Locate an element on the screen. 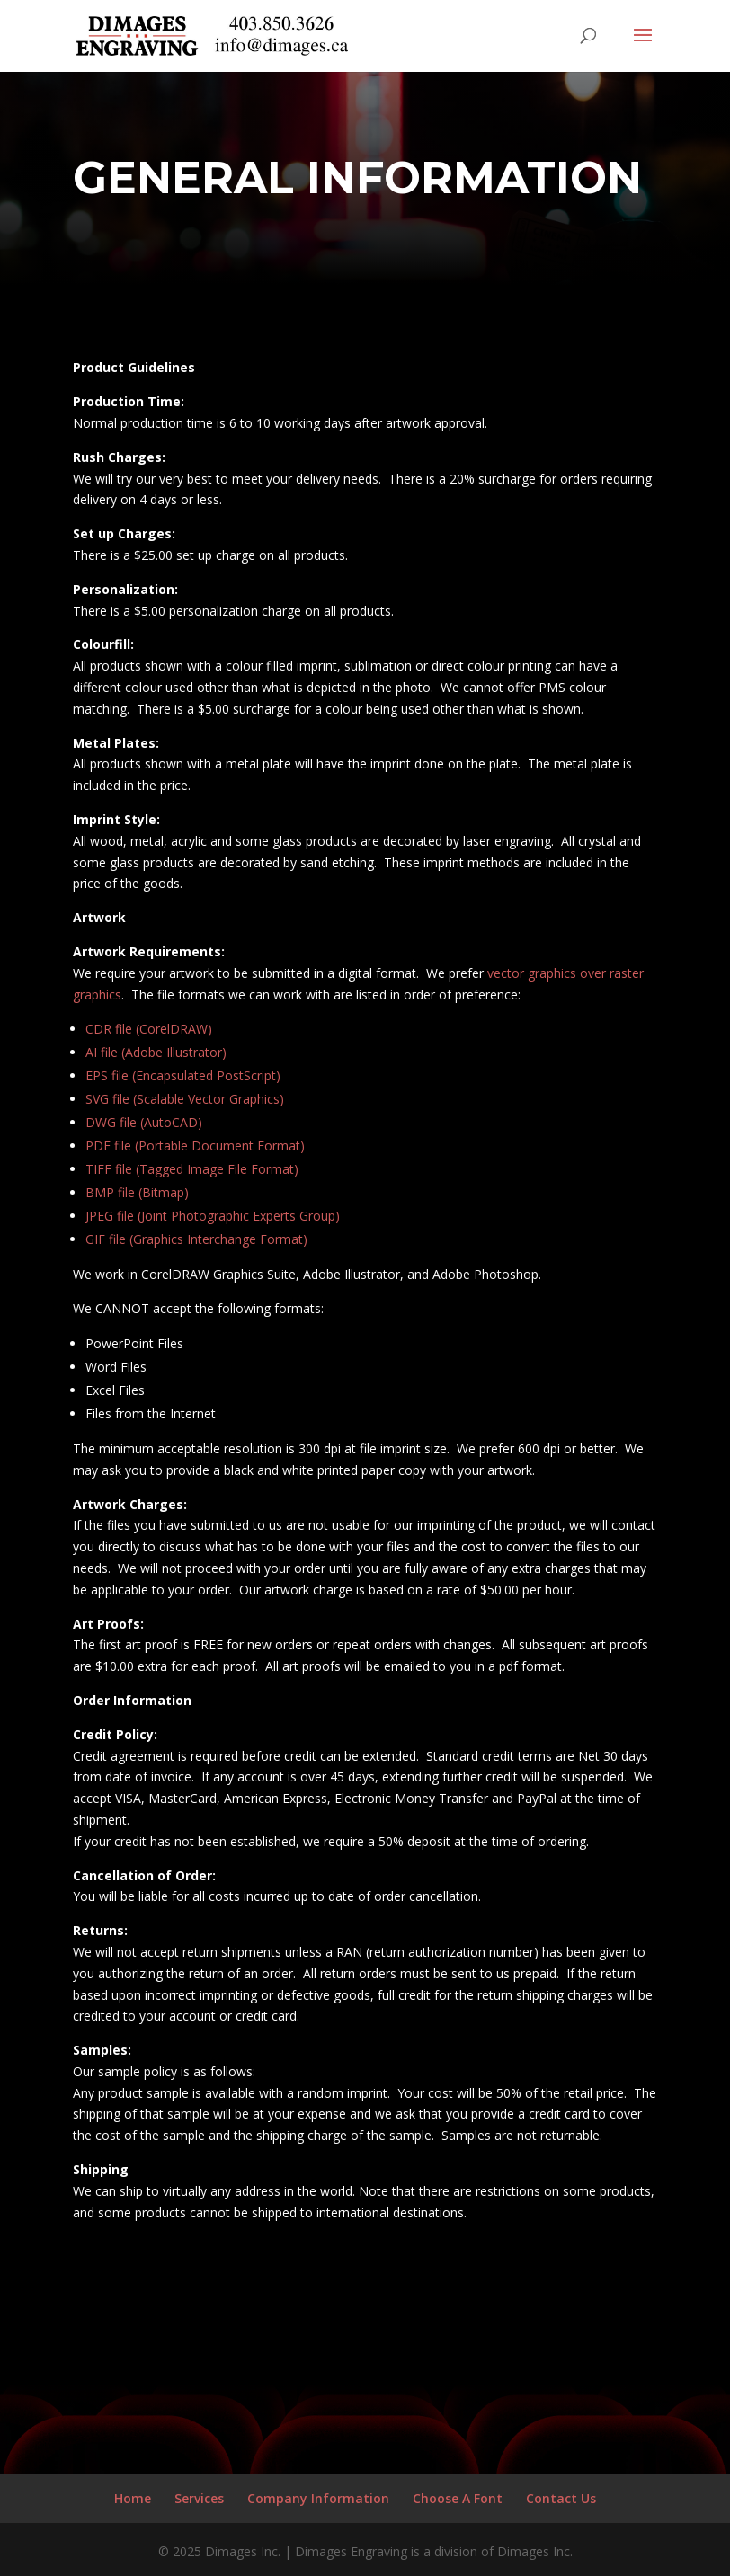  Company Information is located at coordinates (318, 2498).